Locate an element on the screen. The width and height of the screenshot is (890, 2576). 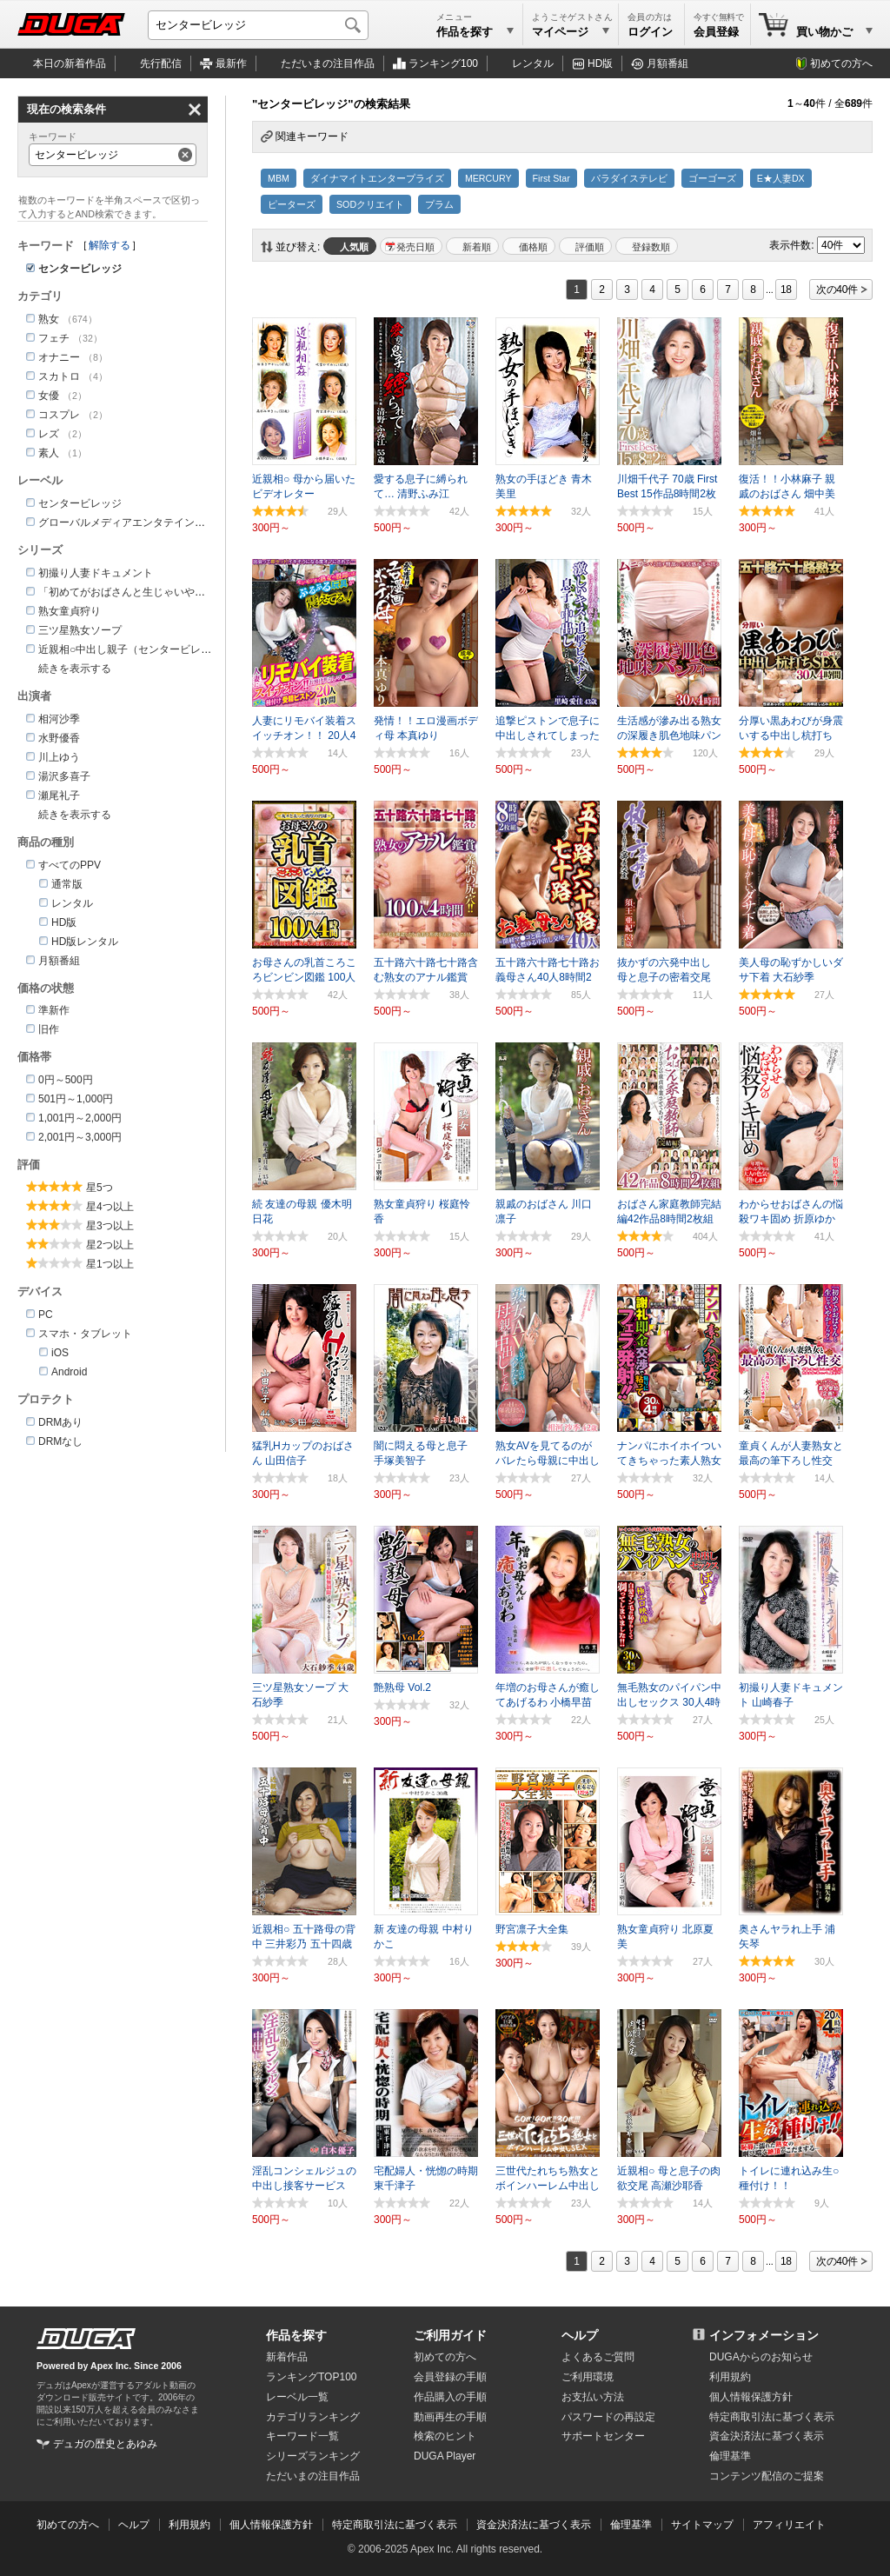
倫理基準 is located at coordinates (730, 2456).